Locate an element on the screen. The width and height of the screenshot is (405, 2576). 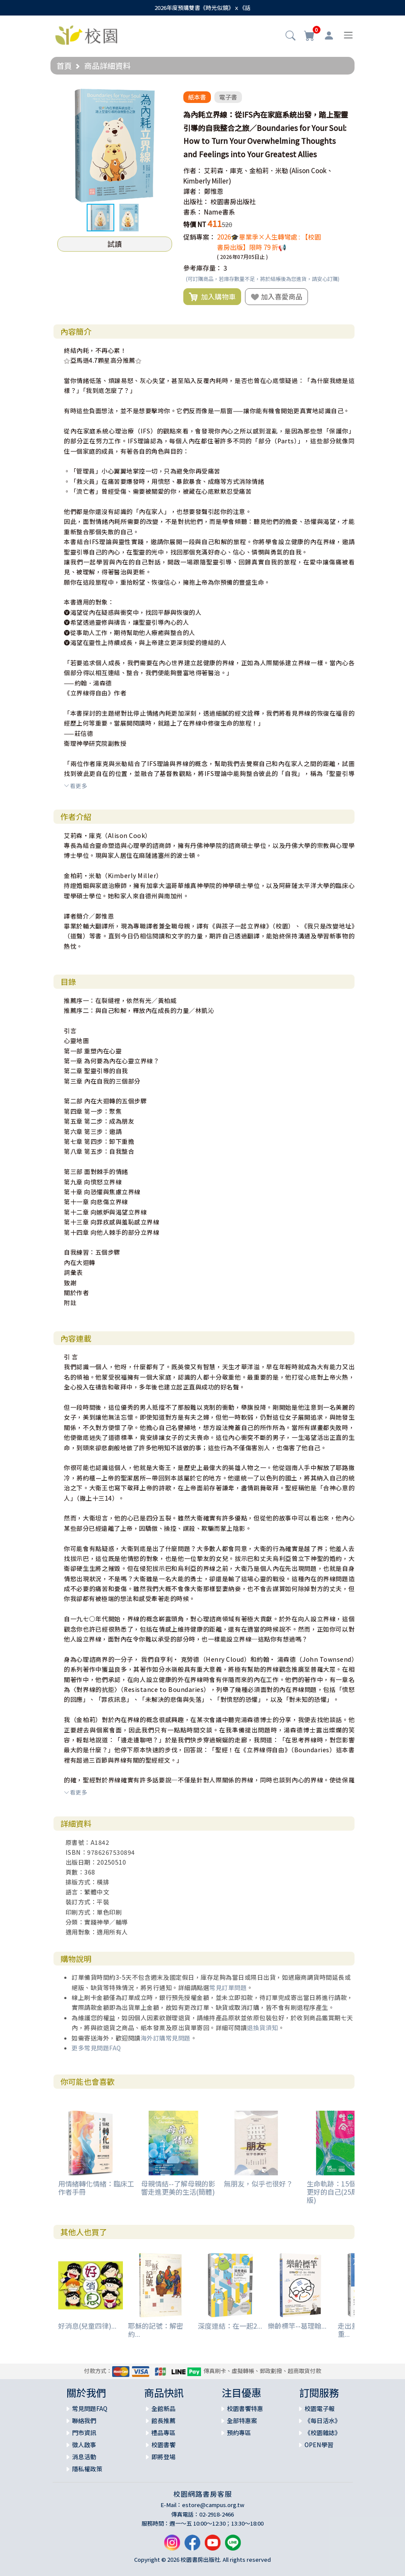
預約專區 is located at coordinates (239, 2432).